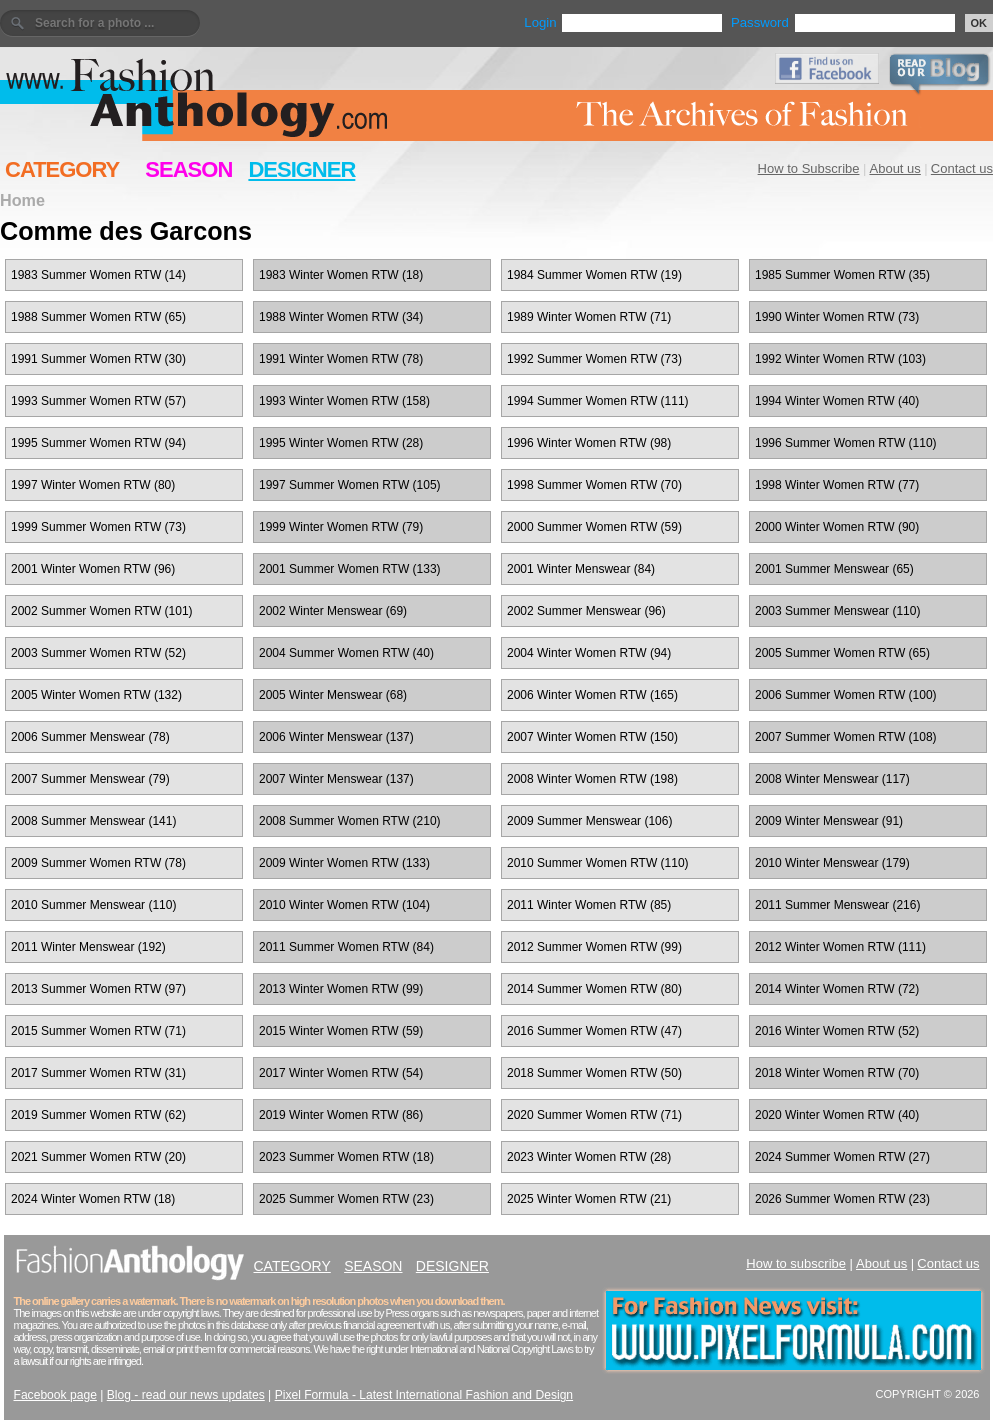  I want to click on CATEGORY, so click(62, 169).